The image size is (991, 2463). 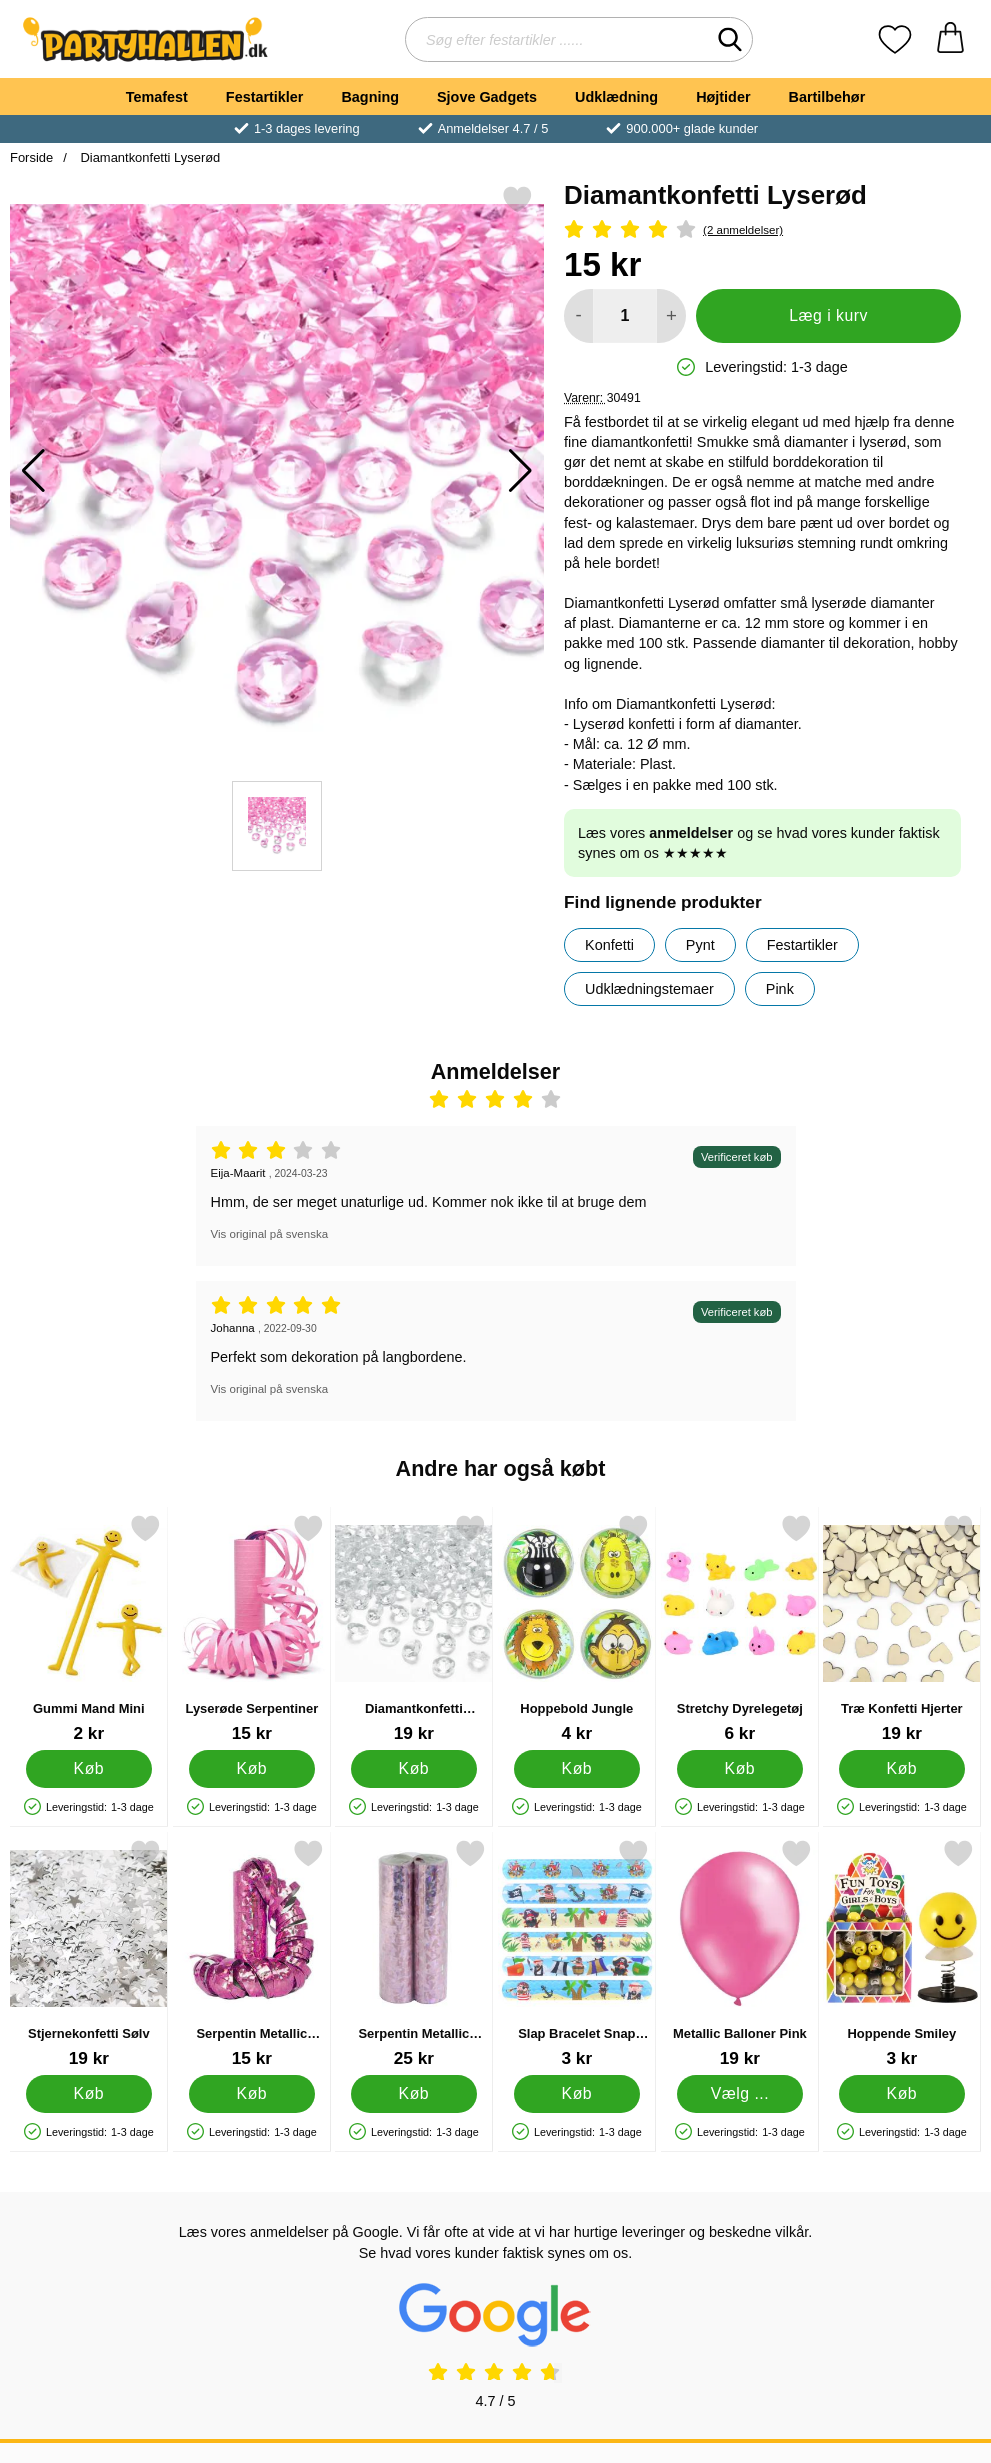 What do you see at coordinates (577, 1953) in the screenshot?
I see `[Slap Bracelet Snap Armbånd Pirater; Pris: 3 kr]` at bounding box center [577, 1953].